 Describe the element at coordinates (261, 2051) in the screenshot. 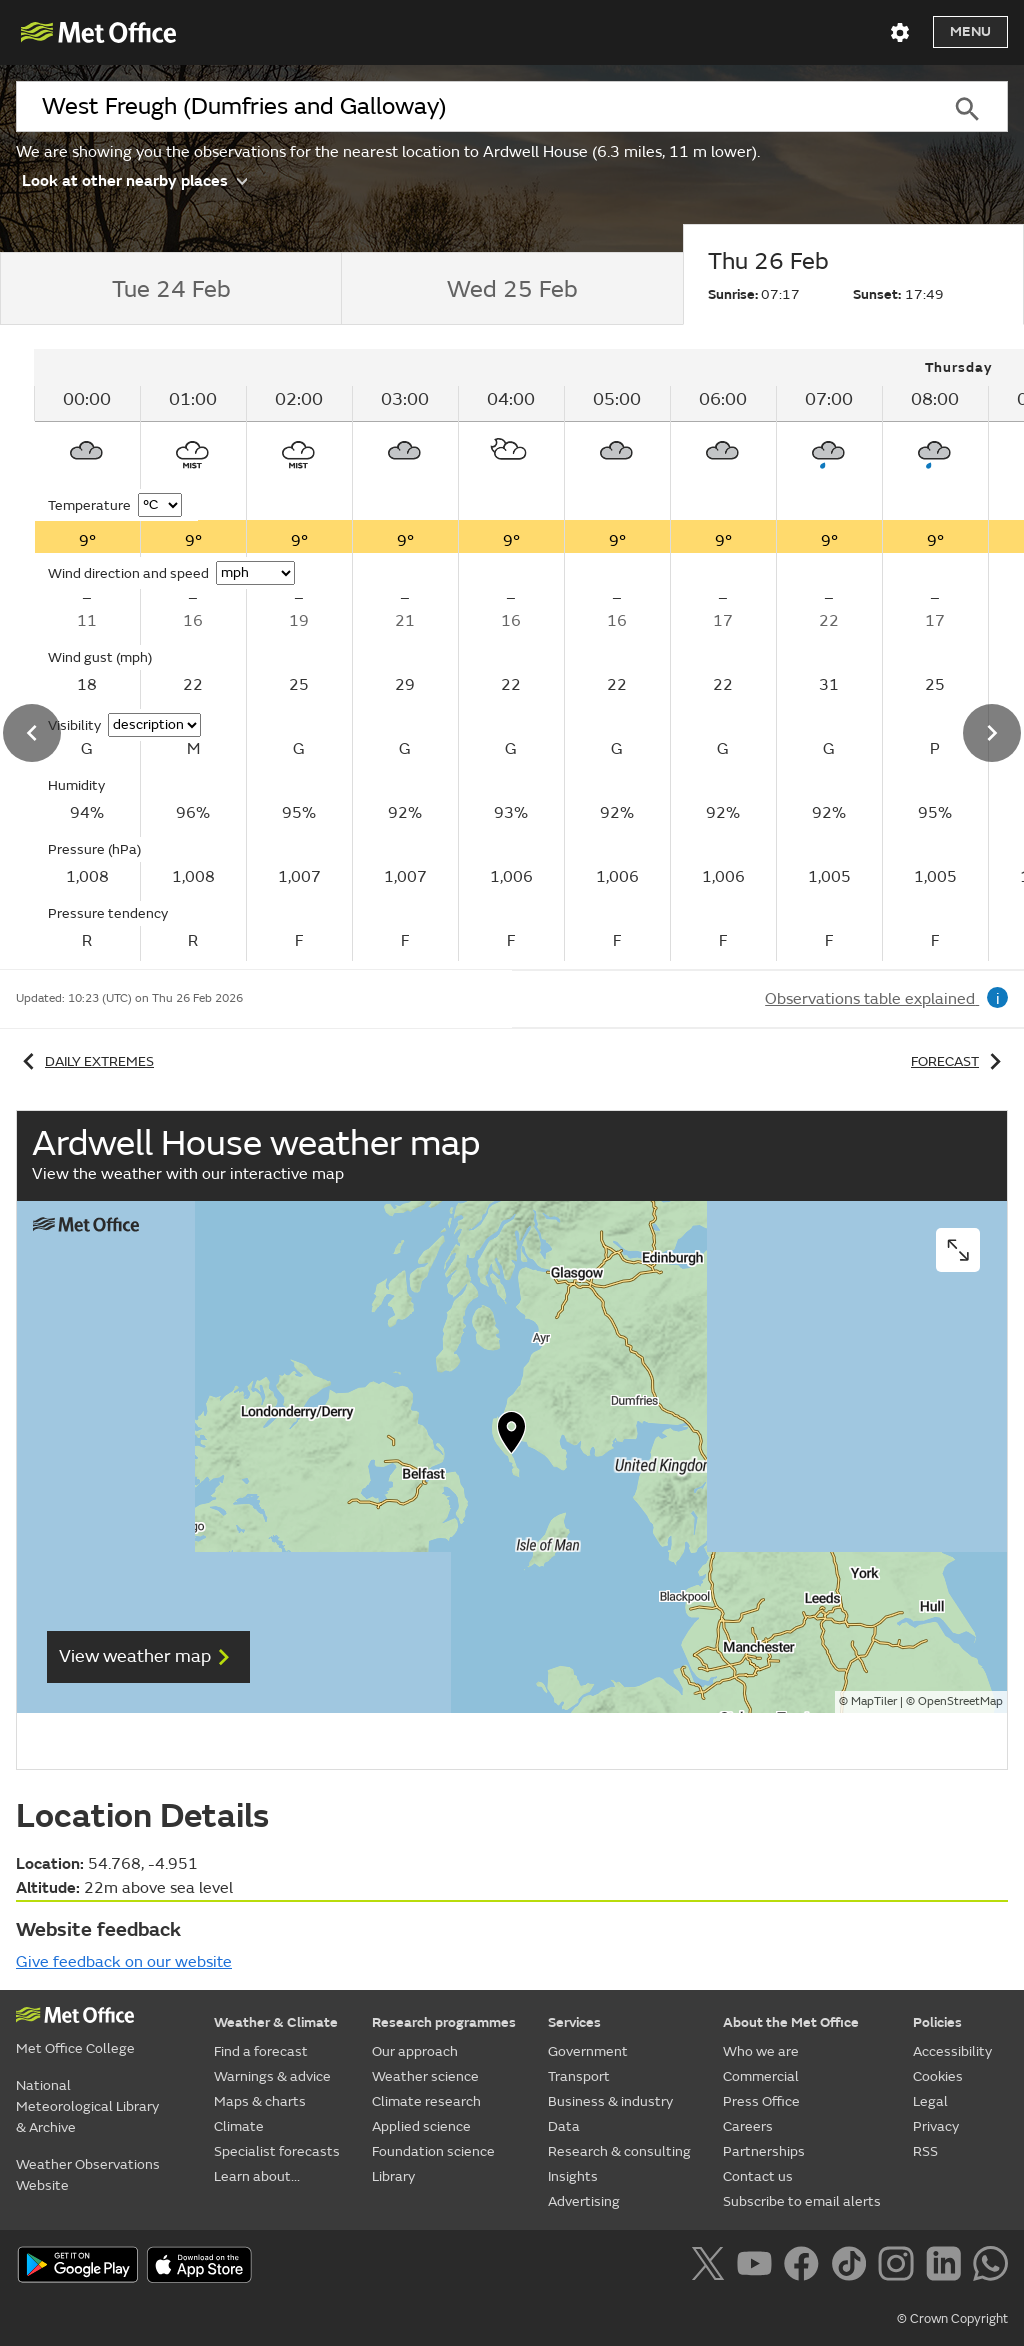

I see `Find a forecast` at that location.